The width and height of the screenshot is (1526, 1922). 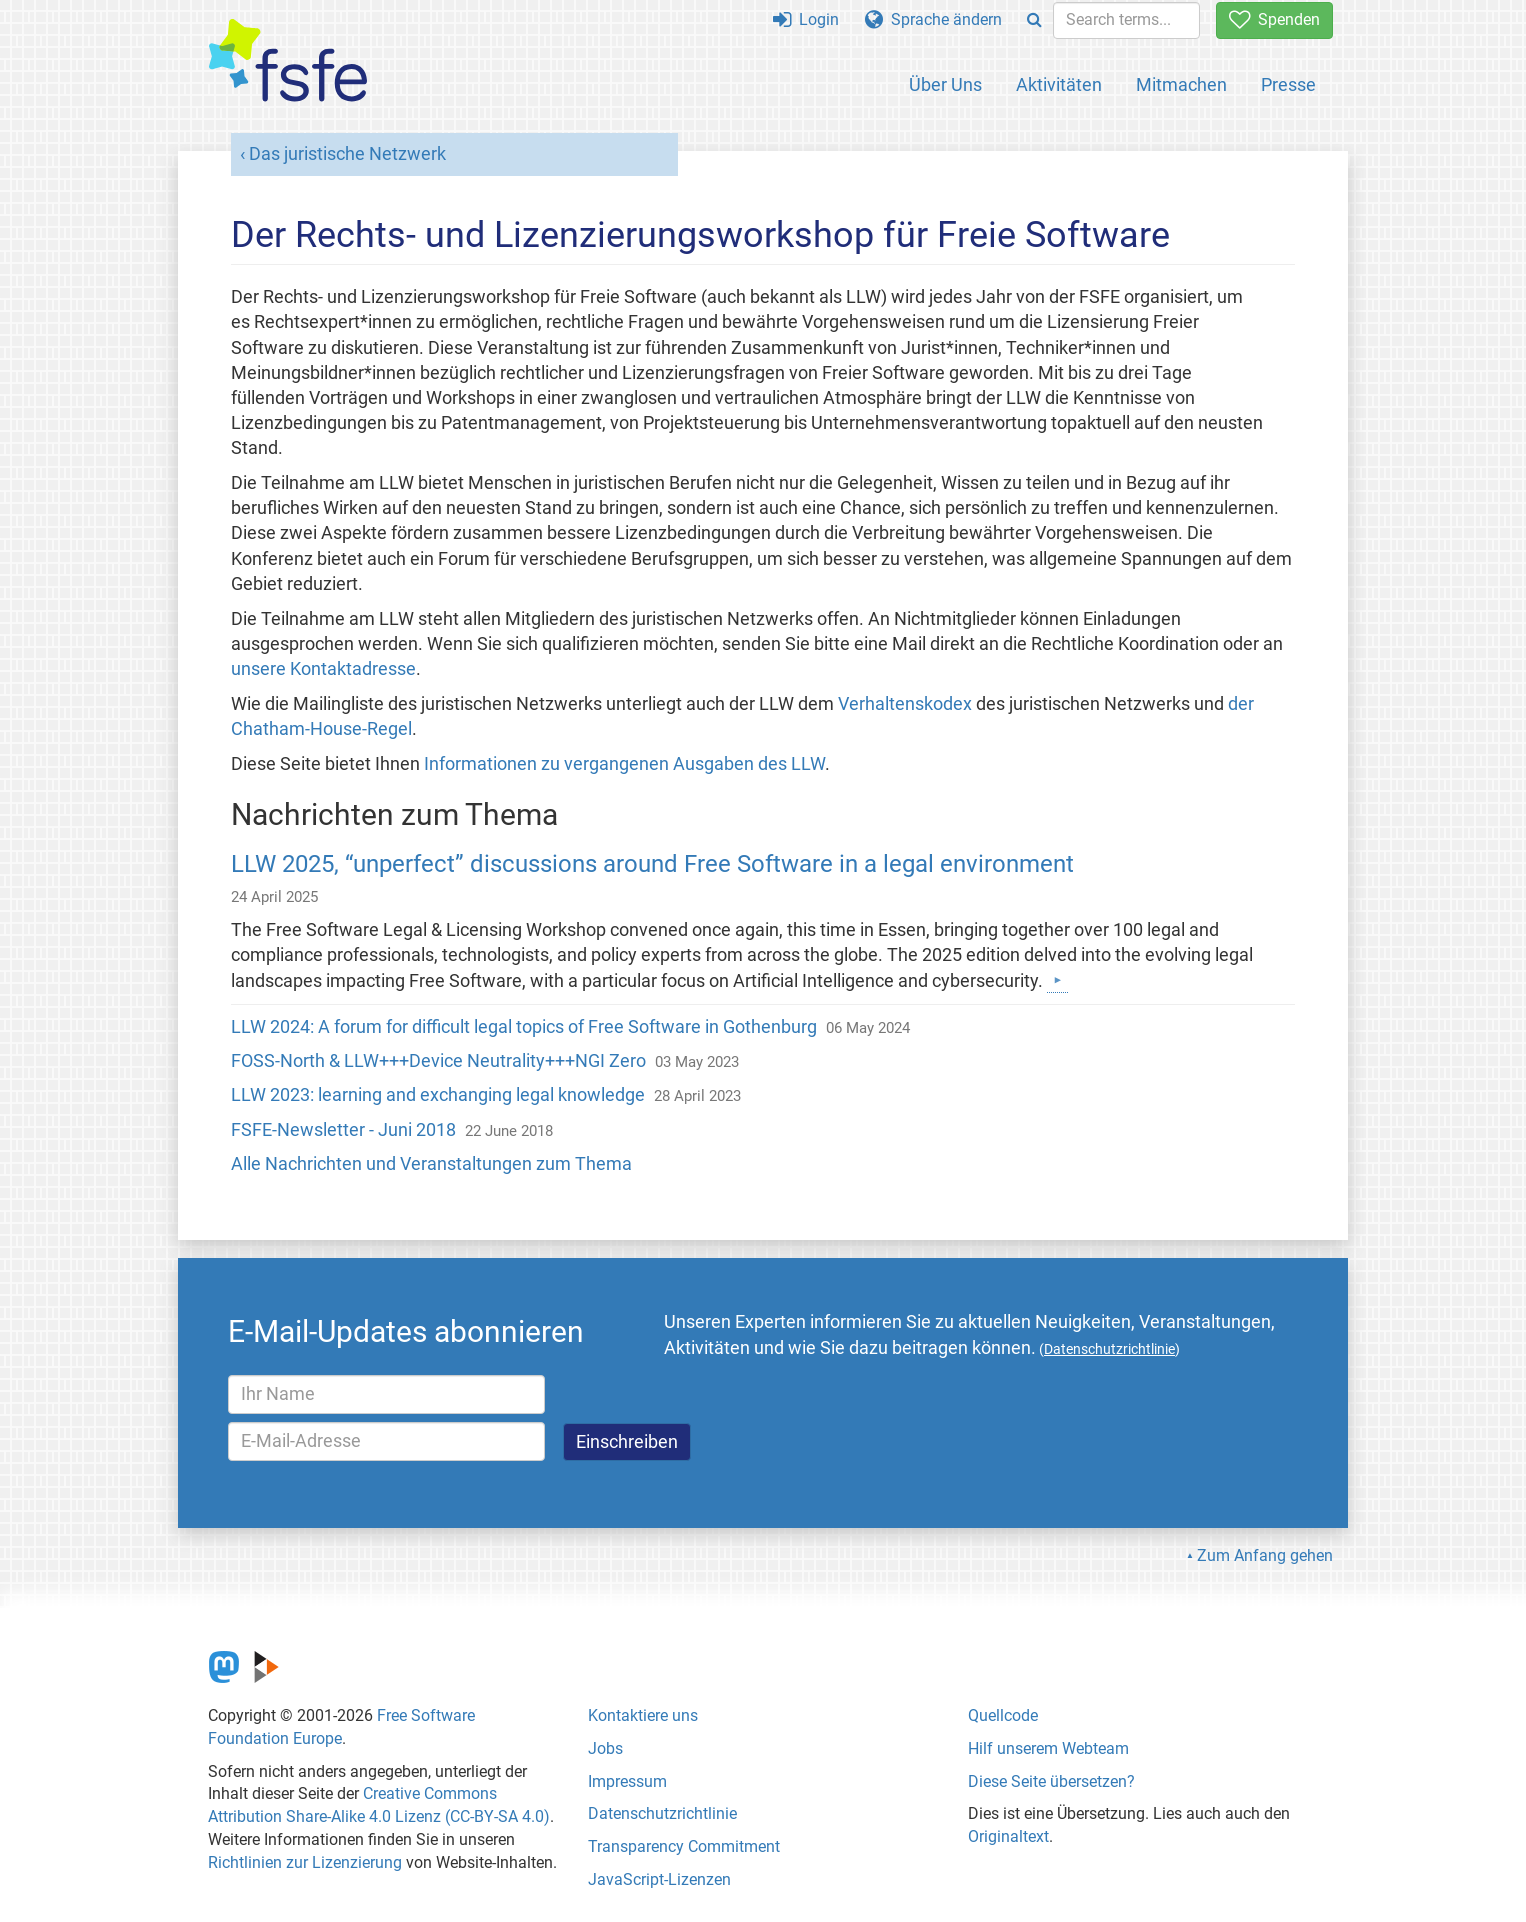 What do you see at coordinates (1274, 19) in the screenshot?
I see `Spenden` at bounding box center [1274, 19].